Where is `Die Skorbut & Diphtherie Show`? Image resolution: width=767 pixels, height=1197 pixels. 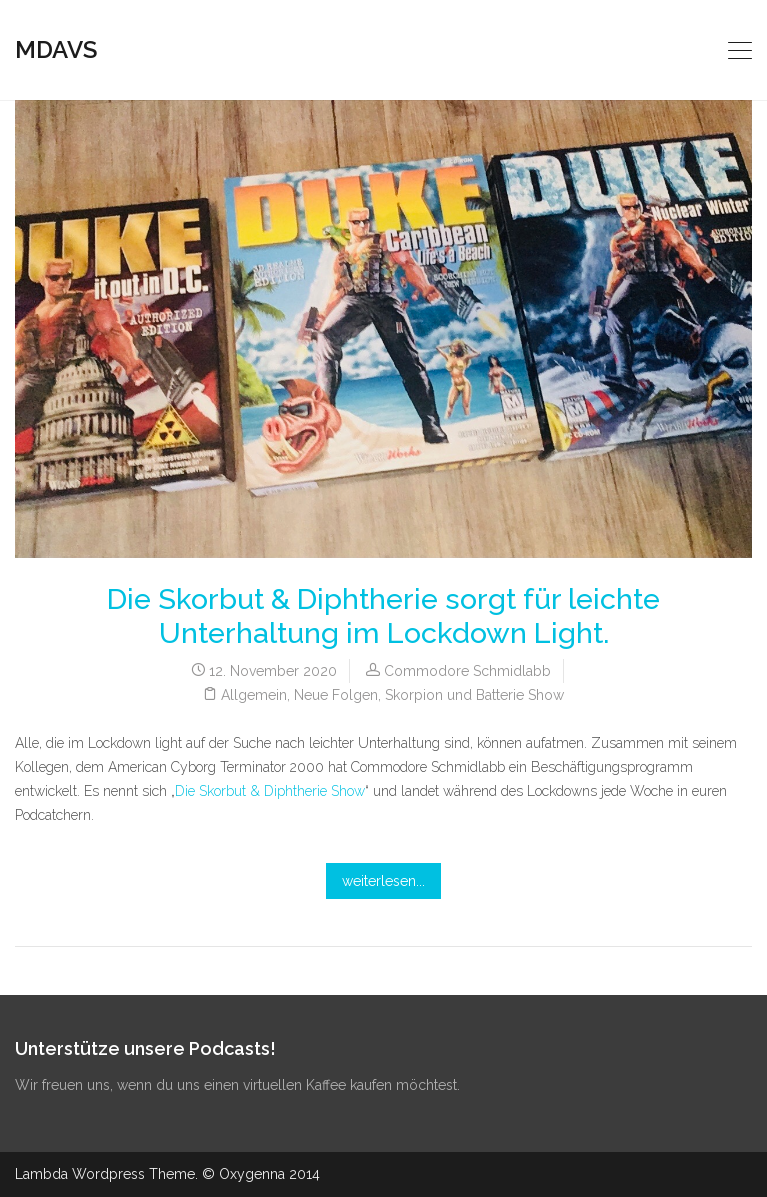 Die Skorbut & Diphtherie Show is located at coordinates (270, 791).